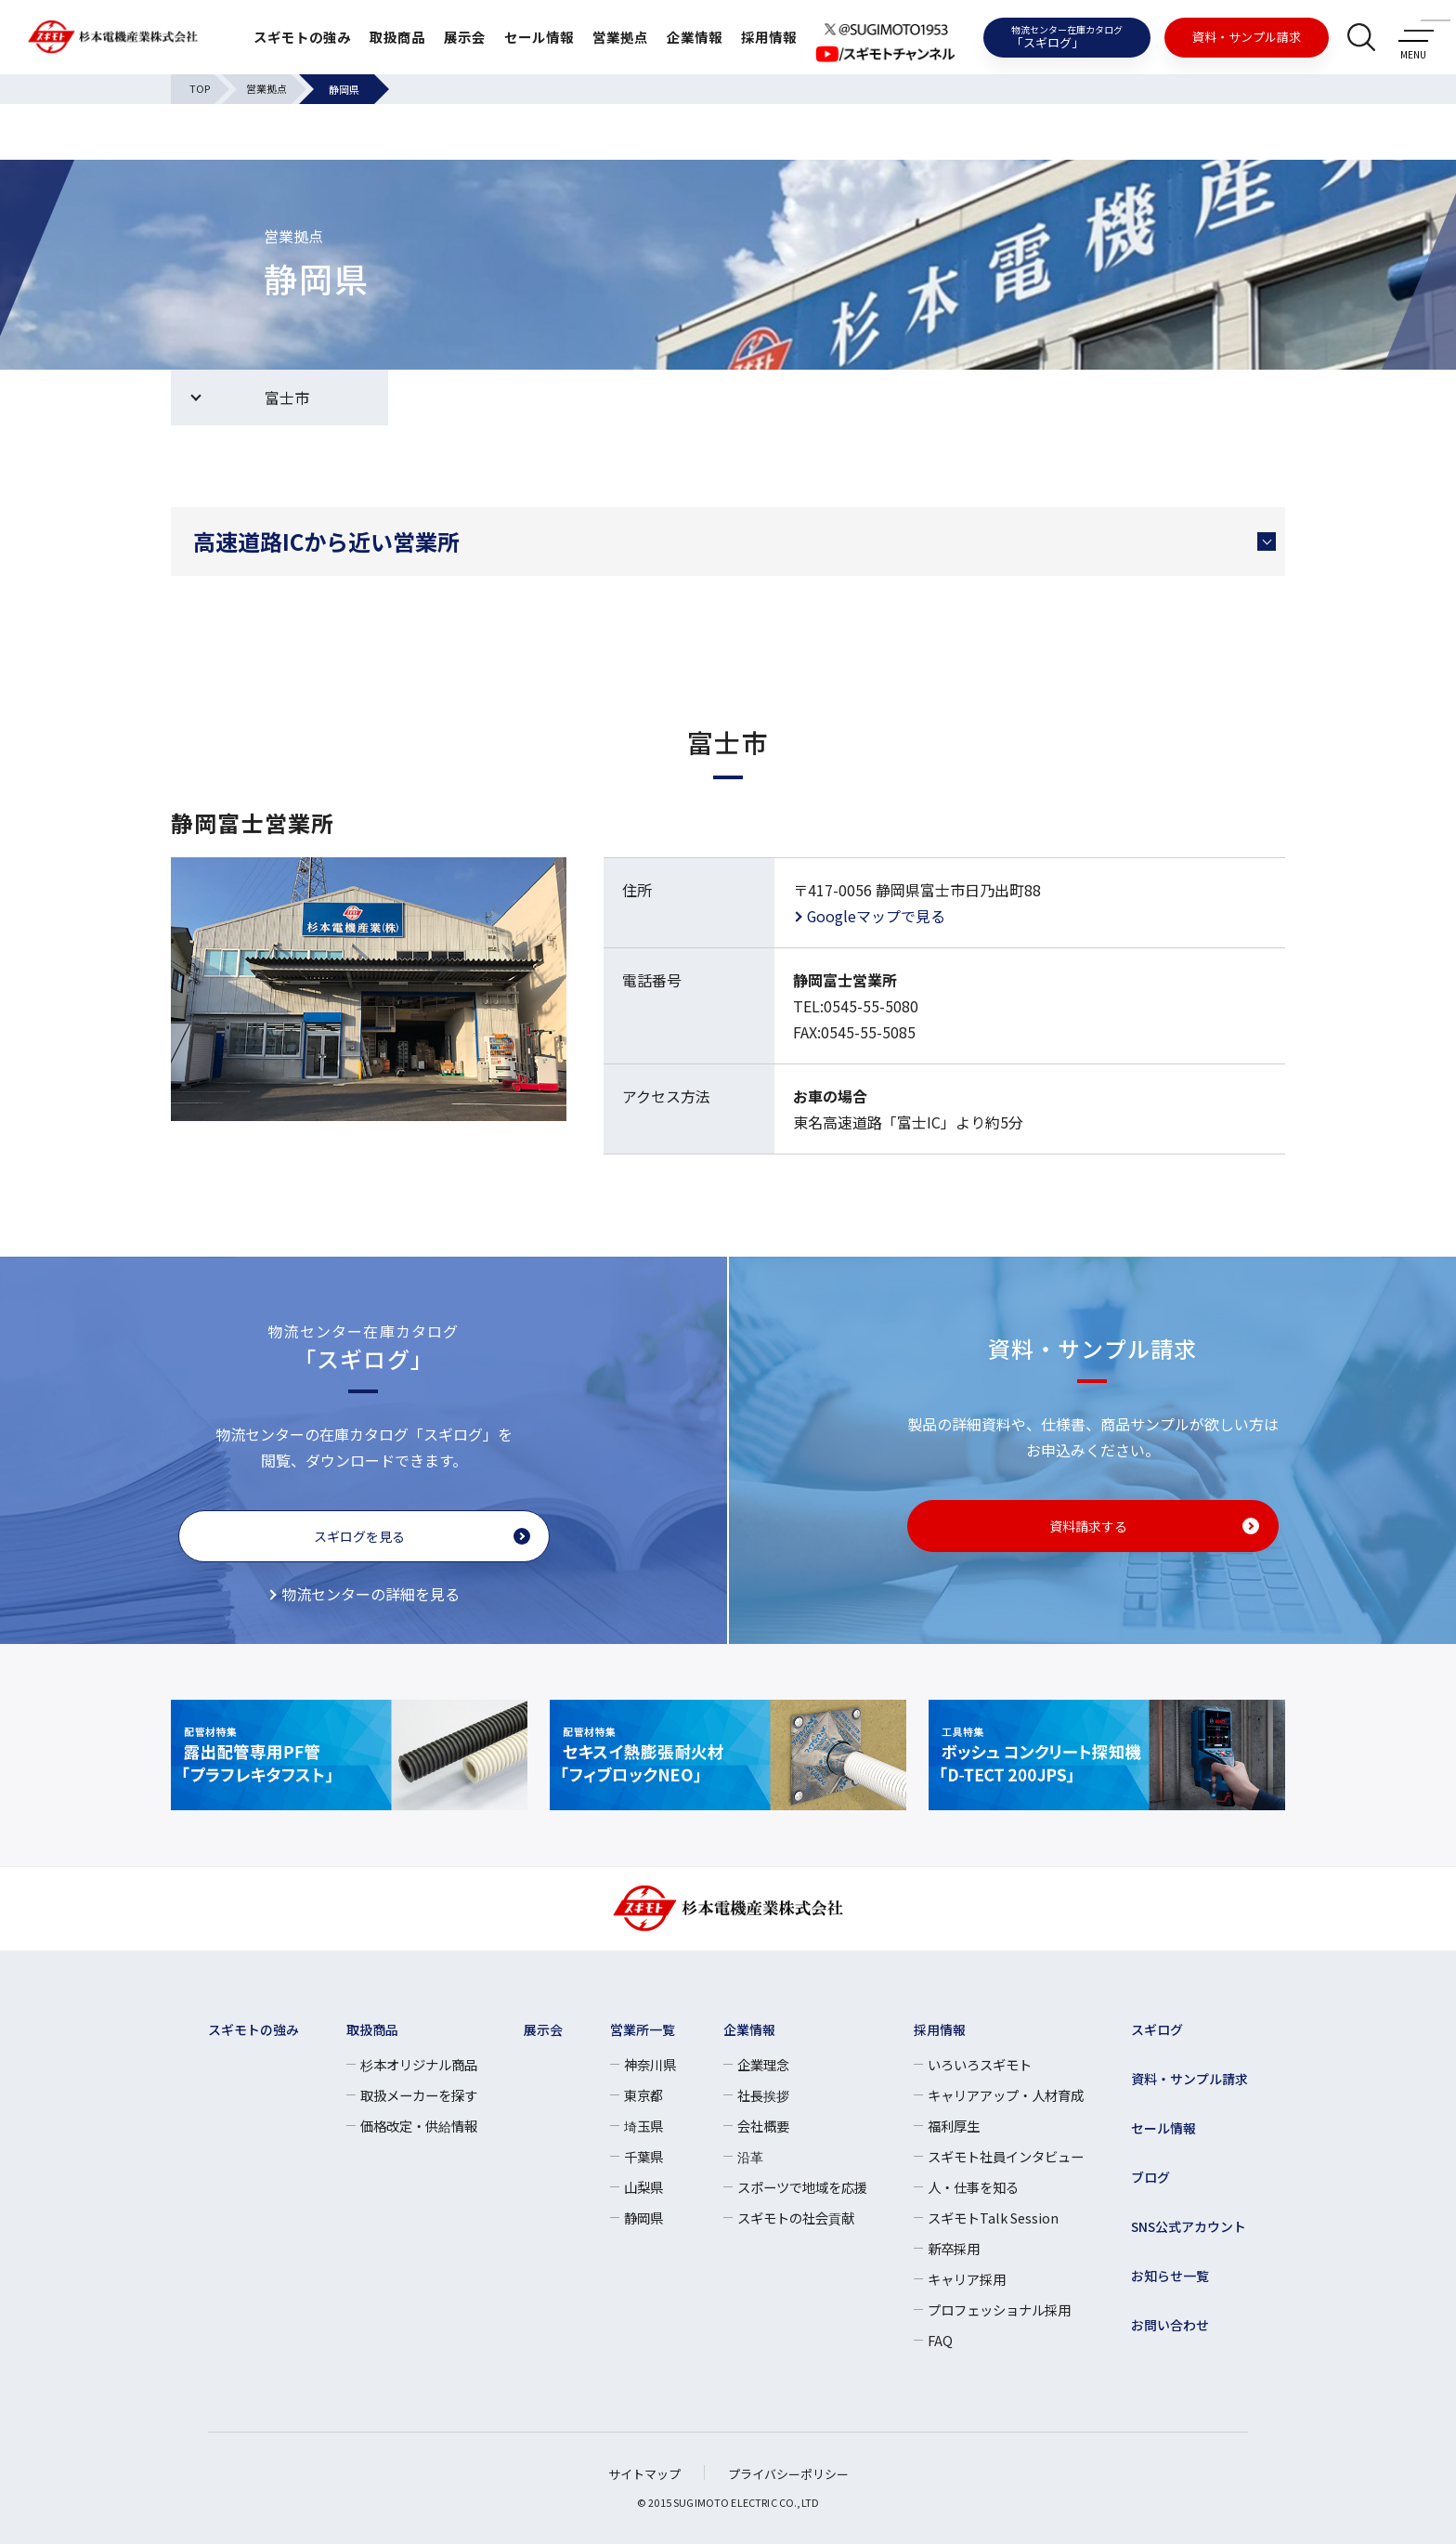 This screenshot has width=1456, height=2544. Describe the element at coordinates (418, 2095) in the screenshot. I see `取扱メーカーを探す` at that location.